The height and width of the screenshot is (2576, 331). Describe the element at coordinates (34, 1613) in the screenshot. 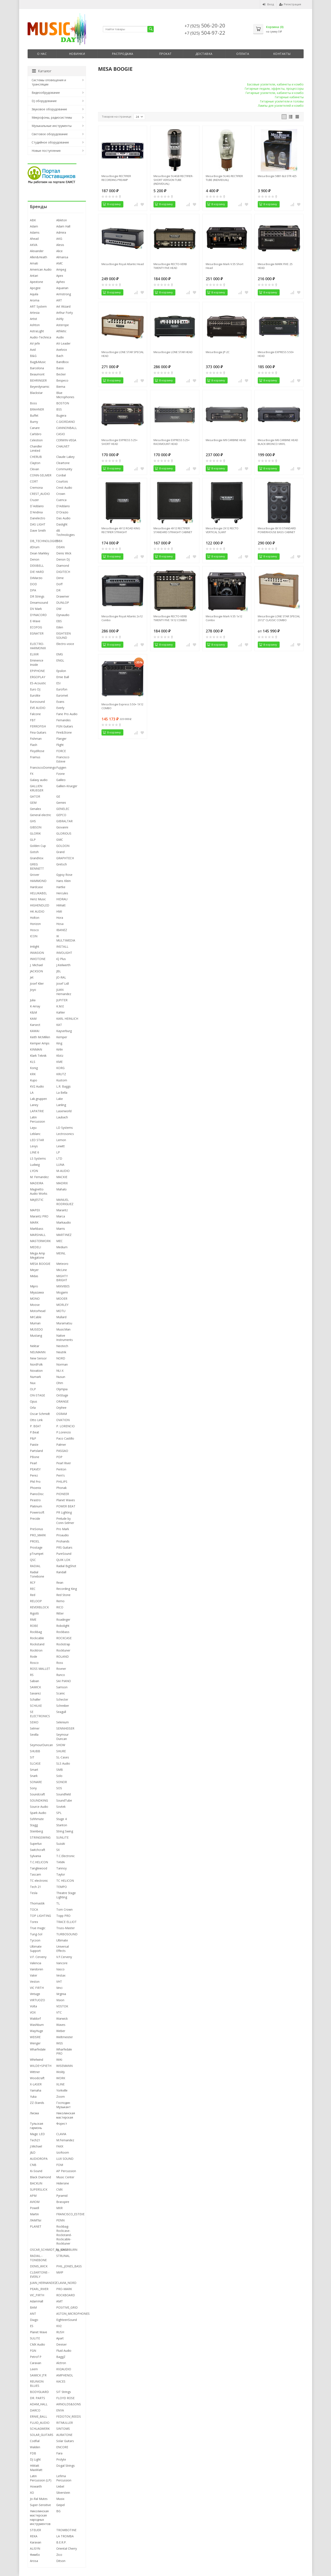

I see `Rigotti` at that location.